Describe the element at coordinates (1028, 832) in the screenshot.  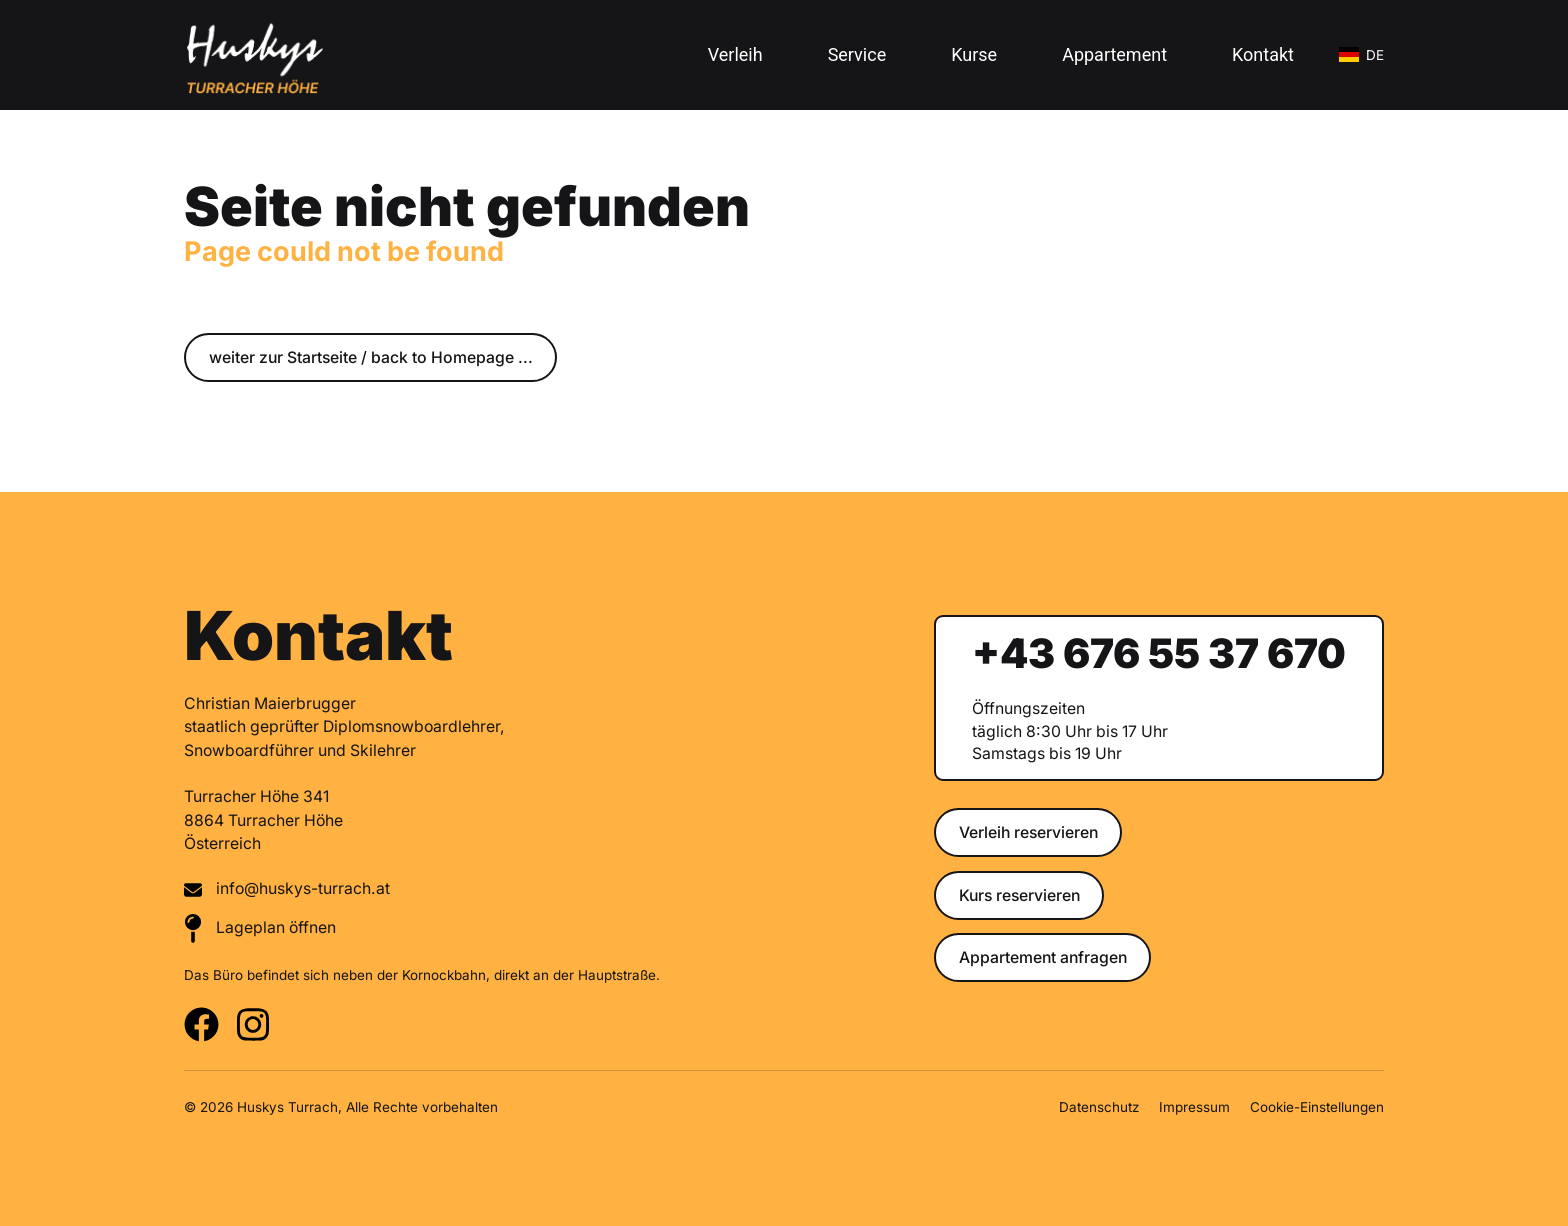
I see `Verleih reservieren` at that location.